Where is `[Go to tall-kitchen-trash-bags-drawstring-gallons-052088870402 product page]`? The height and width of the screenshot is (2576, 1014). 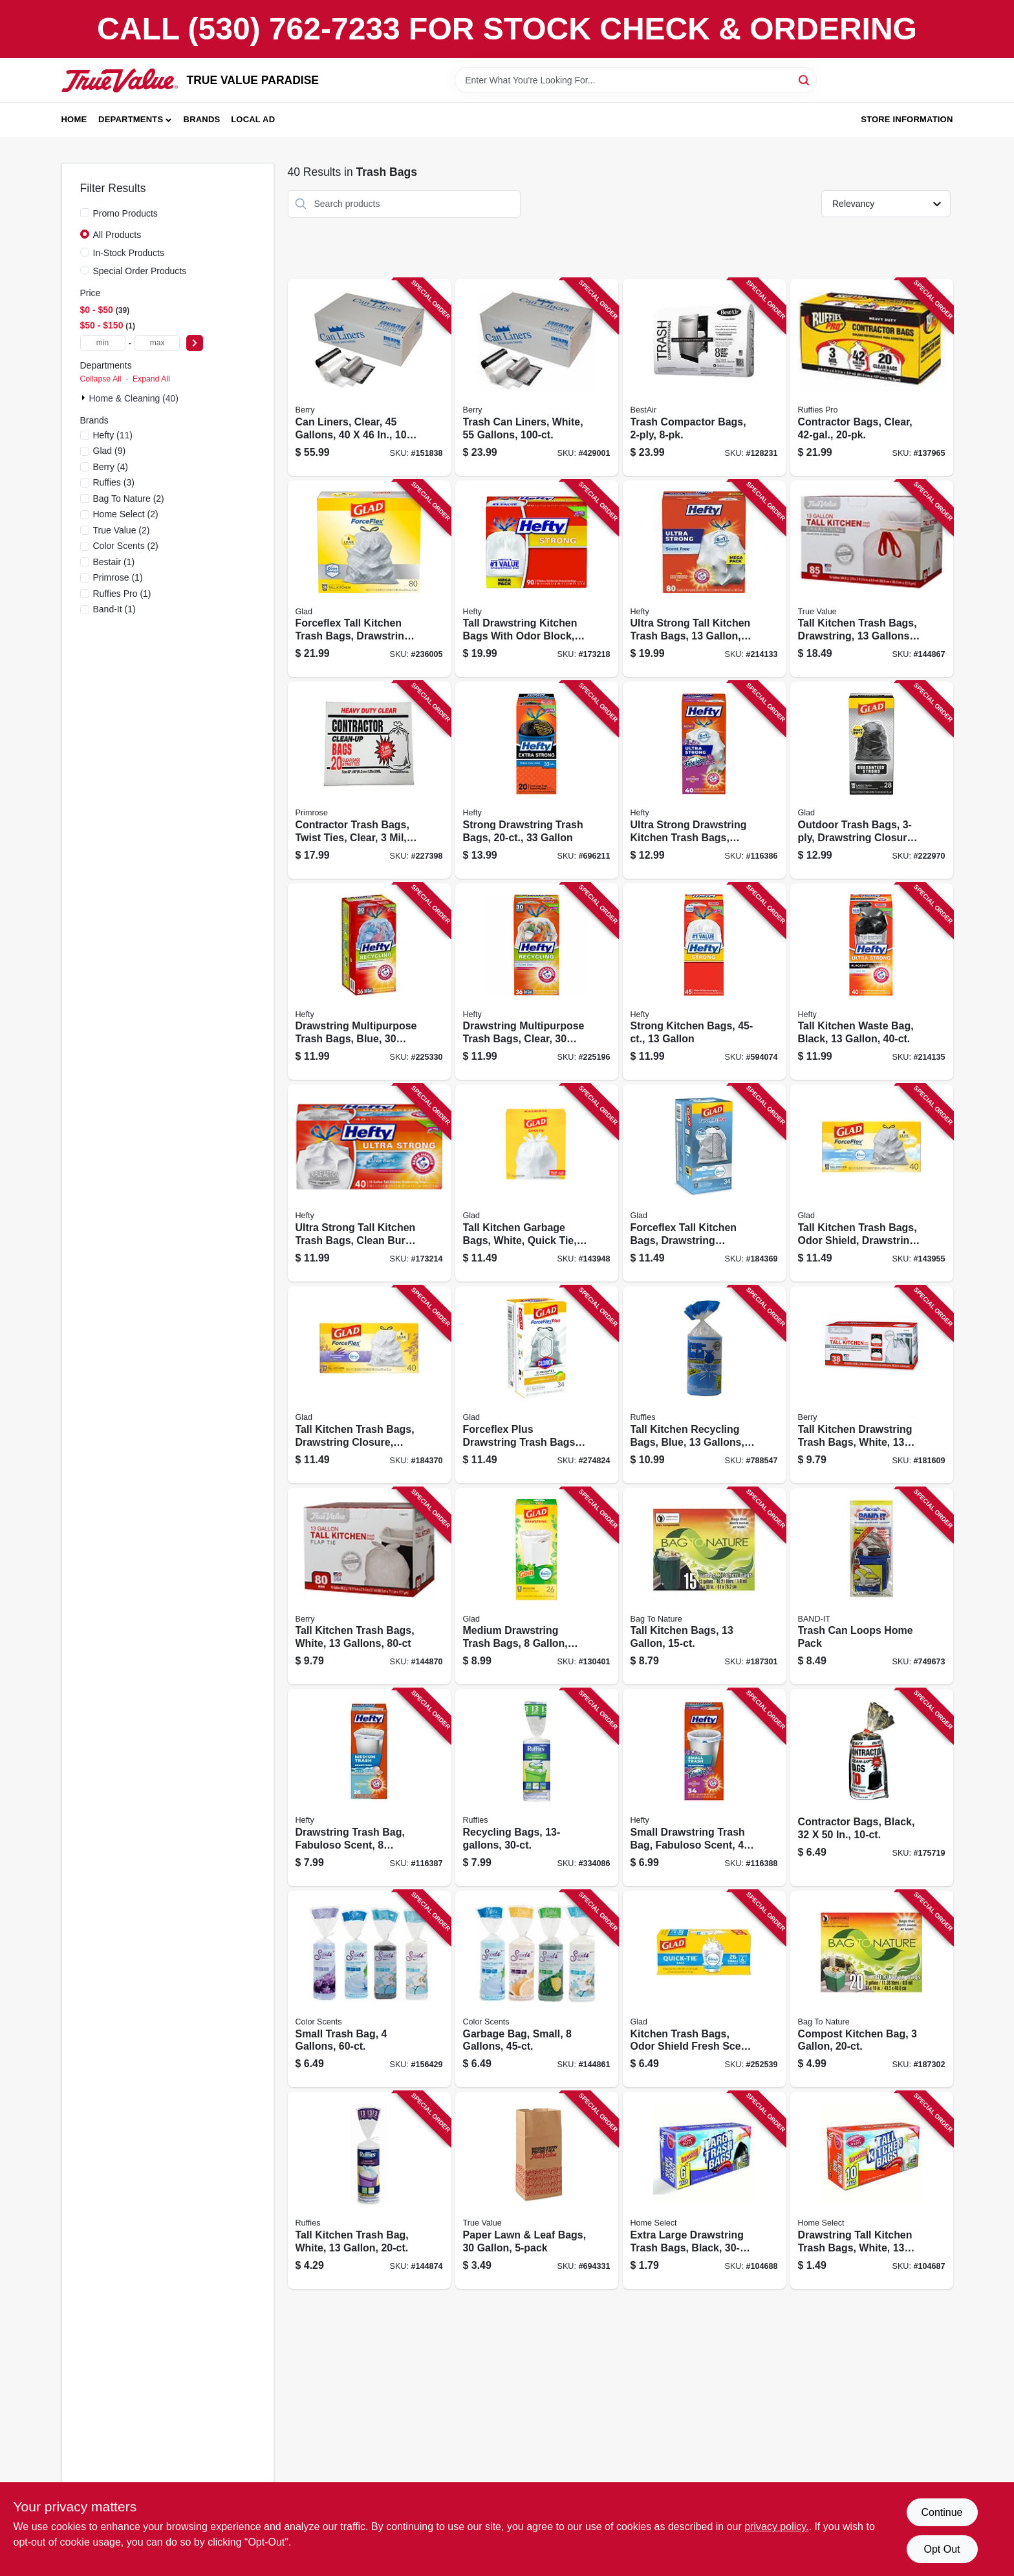
[Go to tall-kitchen-trash-bags-drawstring-gallons-052088870402 product page] is located at coordinates (871, 579).